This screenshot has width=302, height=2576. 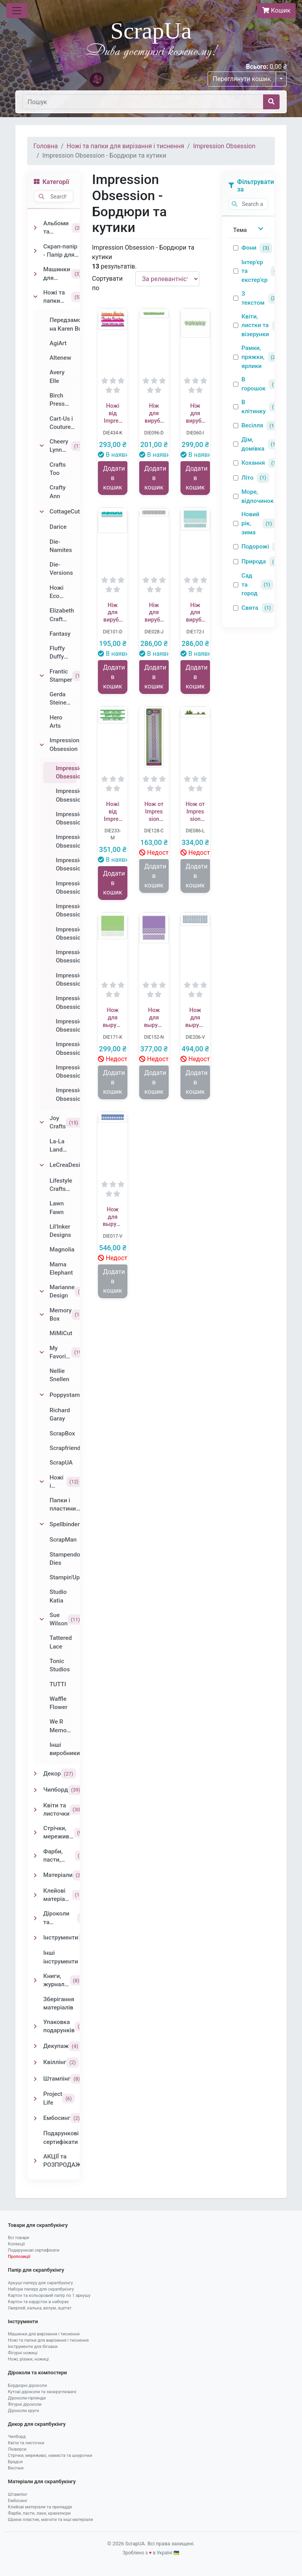 What do you see at coordinates (253, 298) in the screenshot?
I see `З текстом` at bounding box center [253, 298].